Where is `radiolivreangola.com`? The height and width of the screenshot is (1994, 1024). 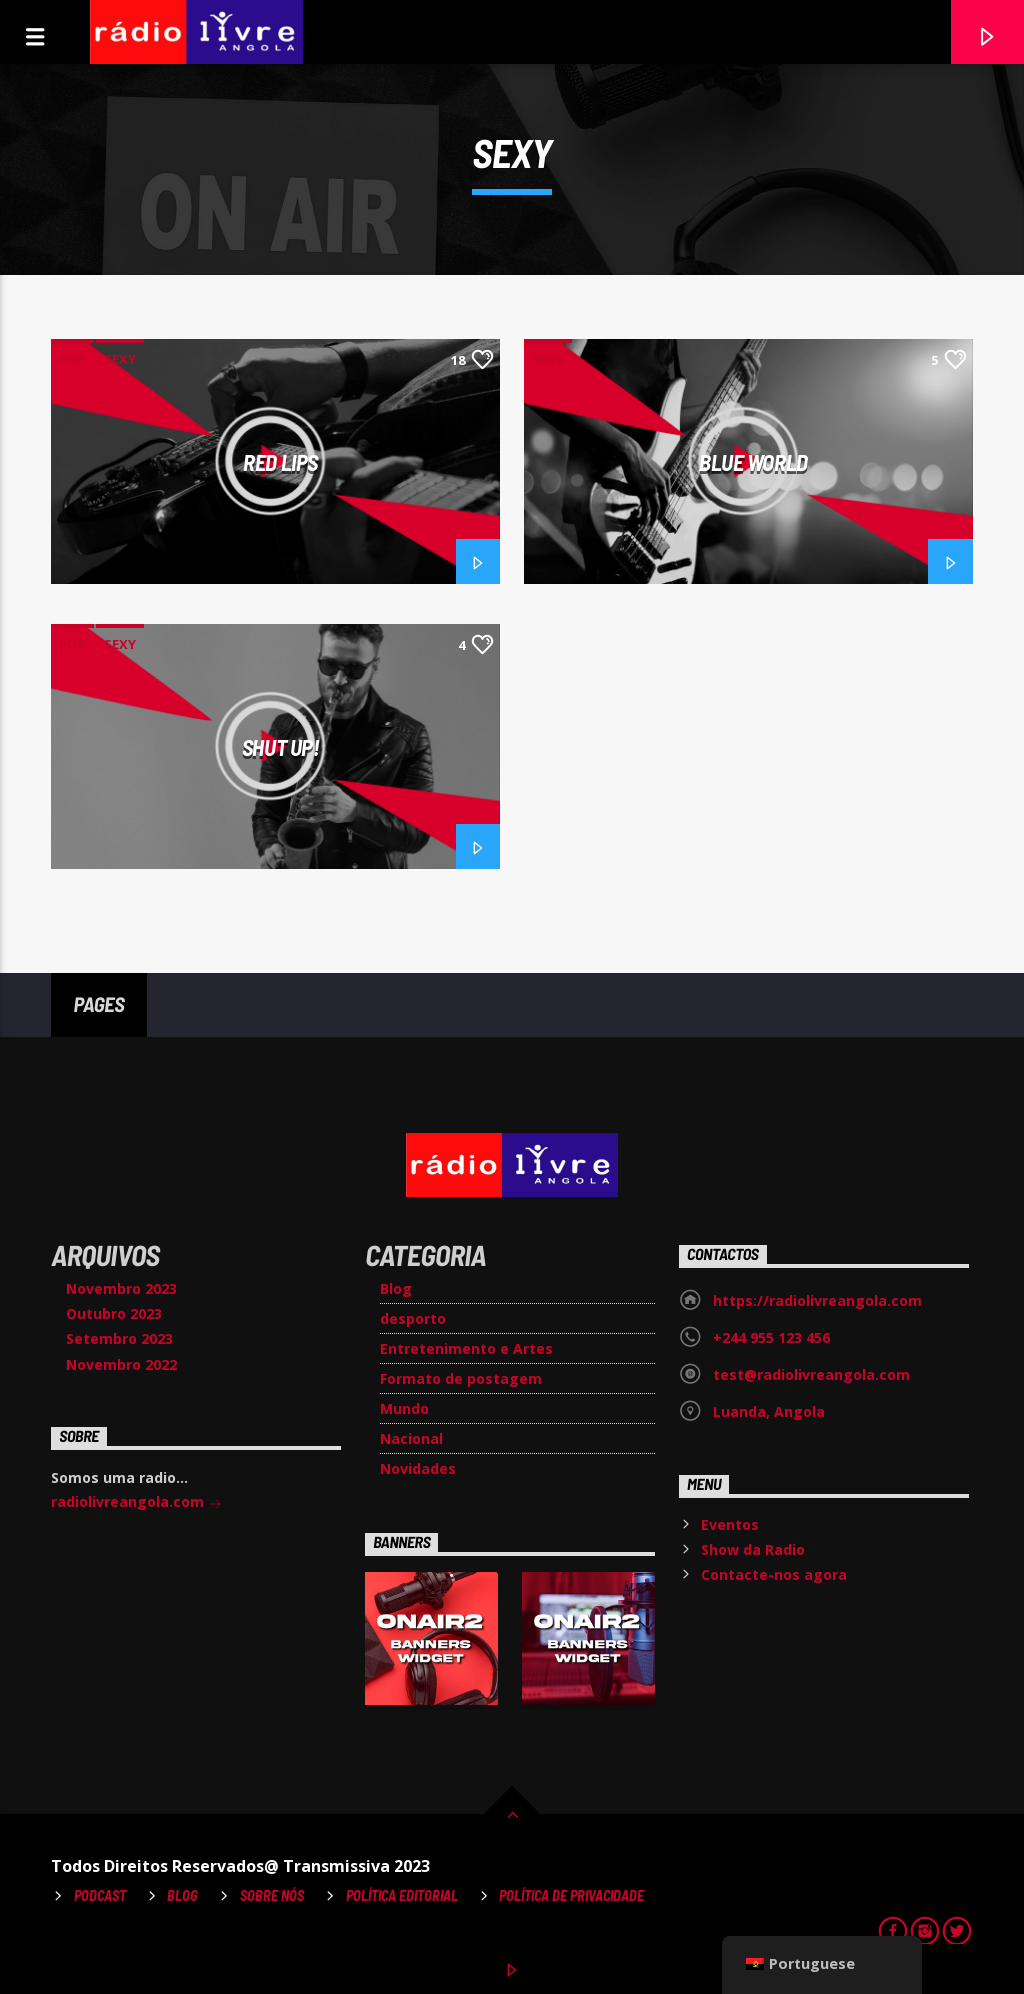 radiolivreangola.com is located at coordinates (136, 1503).